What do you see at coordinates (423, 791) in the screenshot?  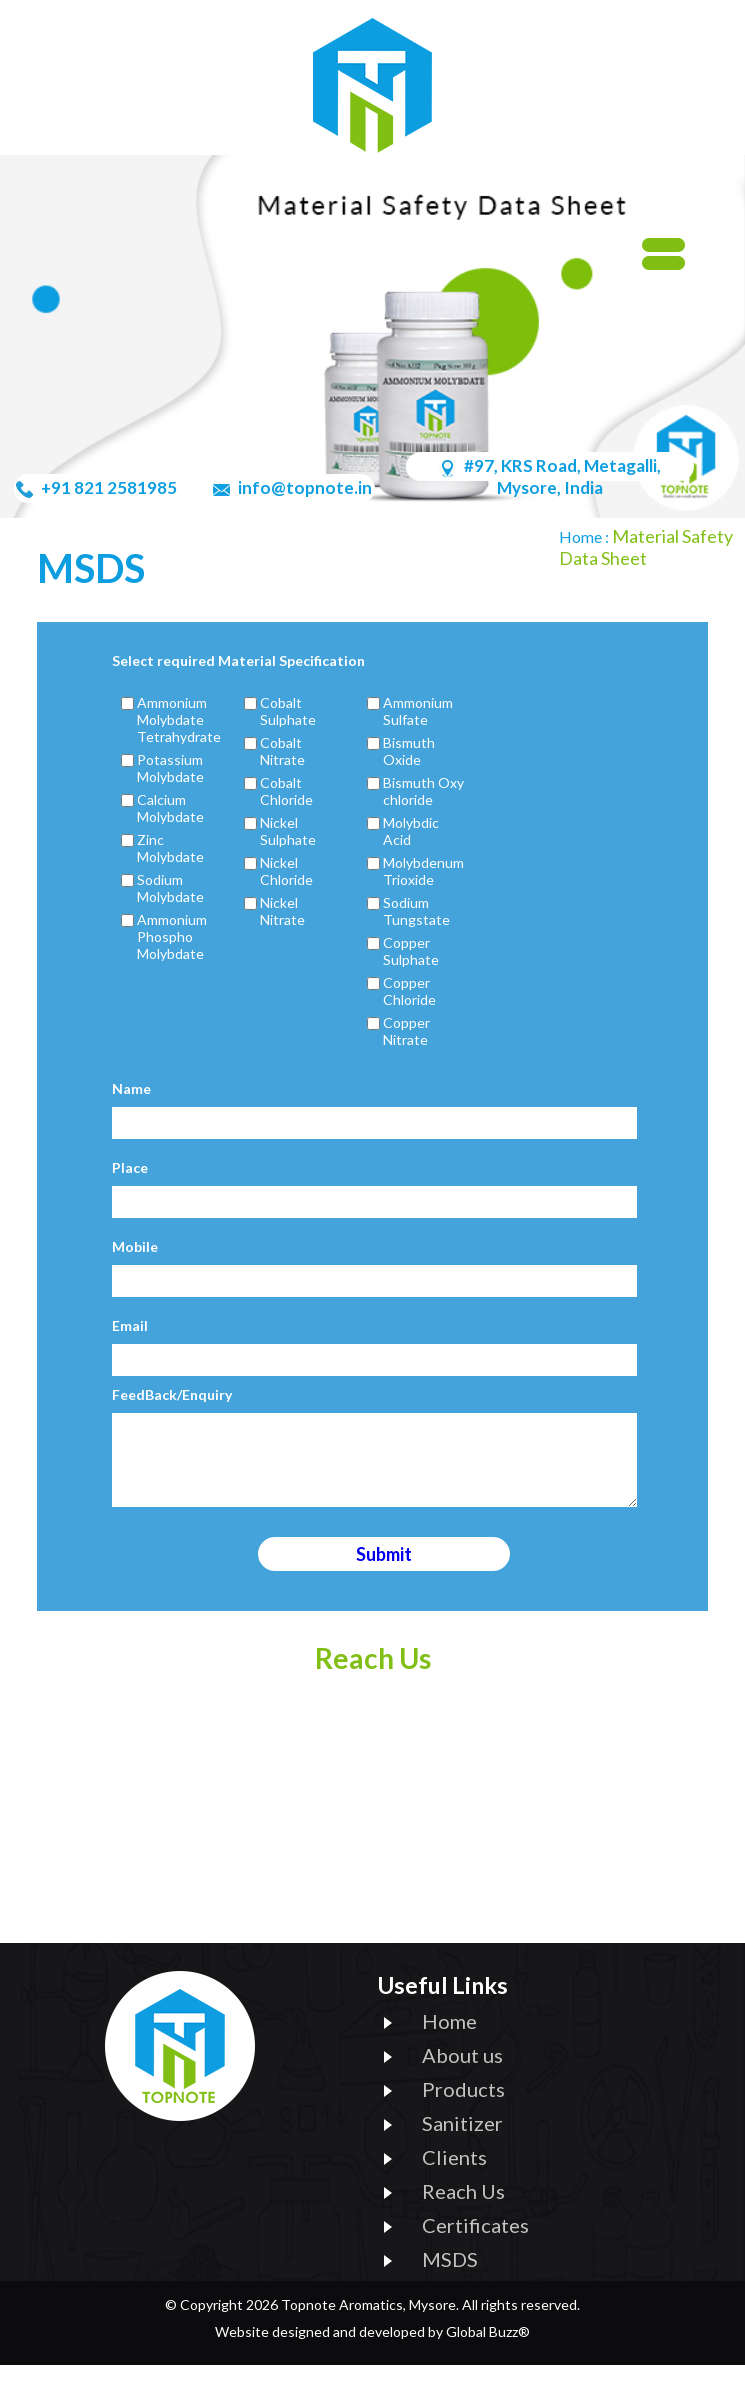 I see `Bismuth Oxy chloride` at bounding box center [423, 791].